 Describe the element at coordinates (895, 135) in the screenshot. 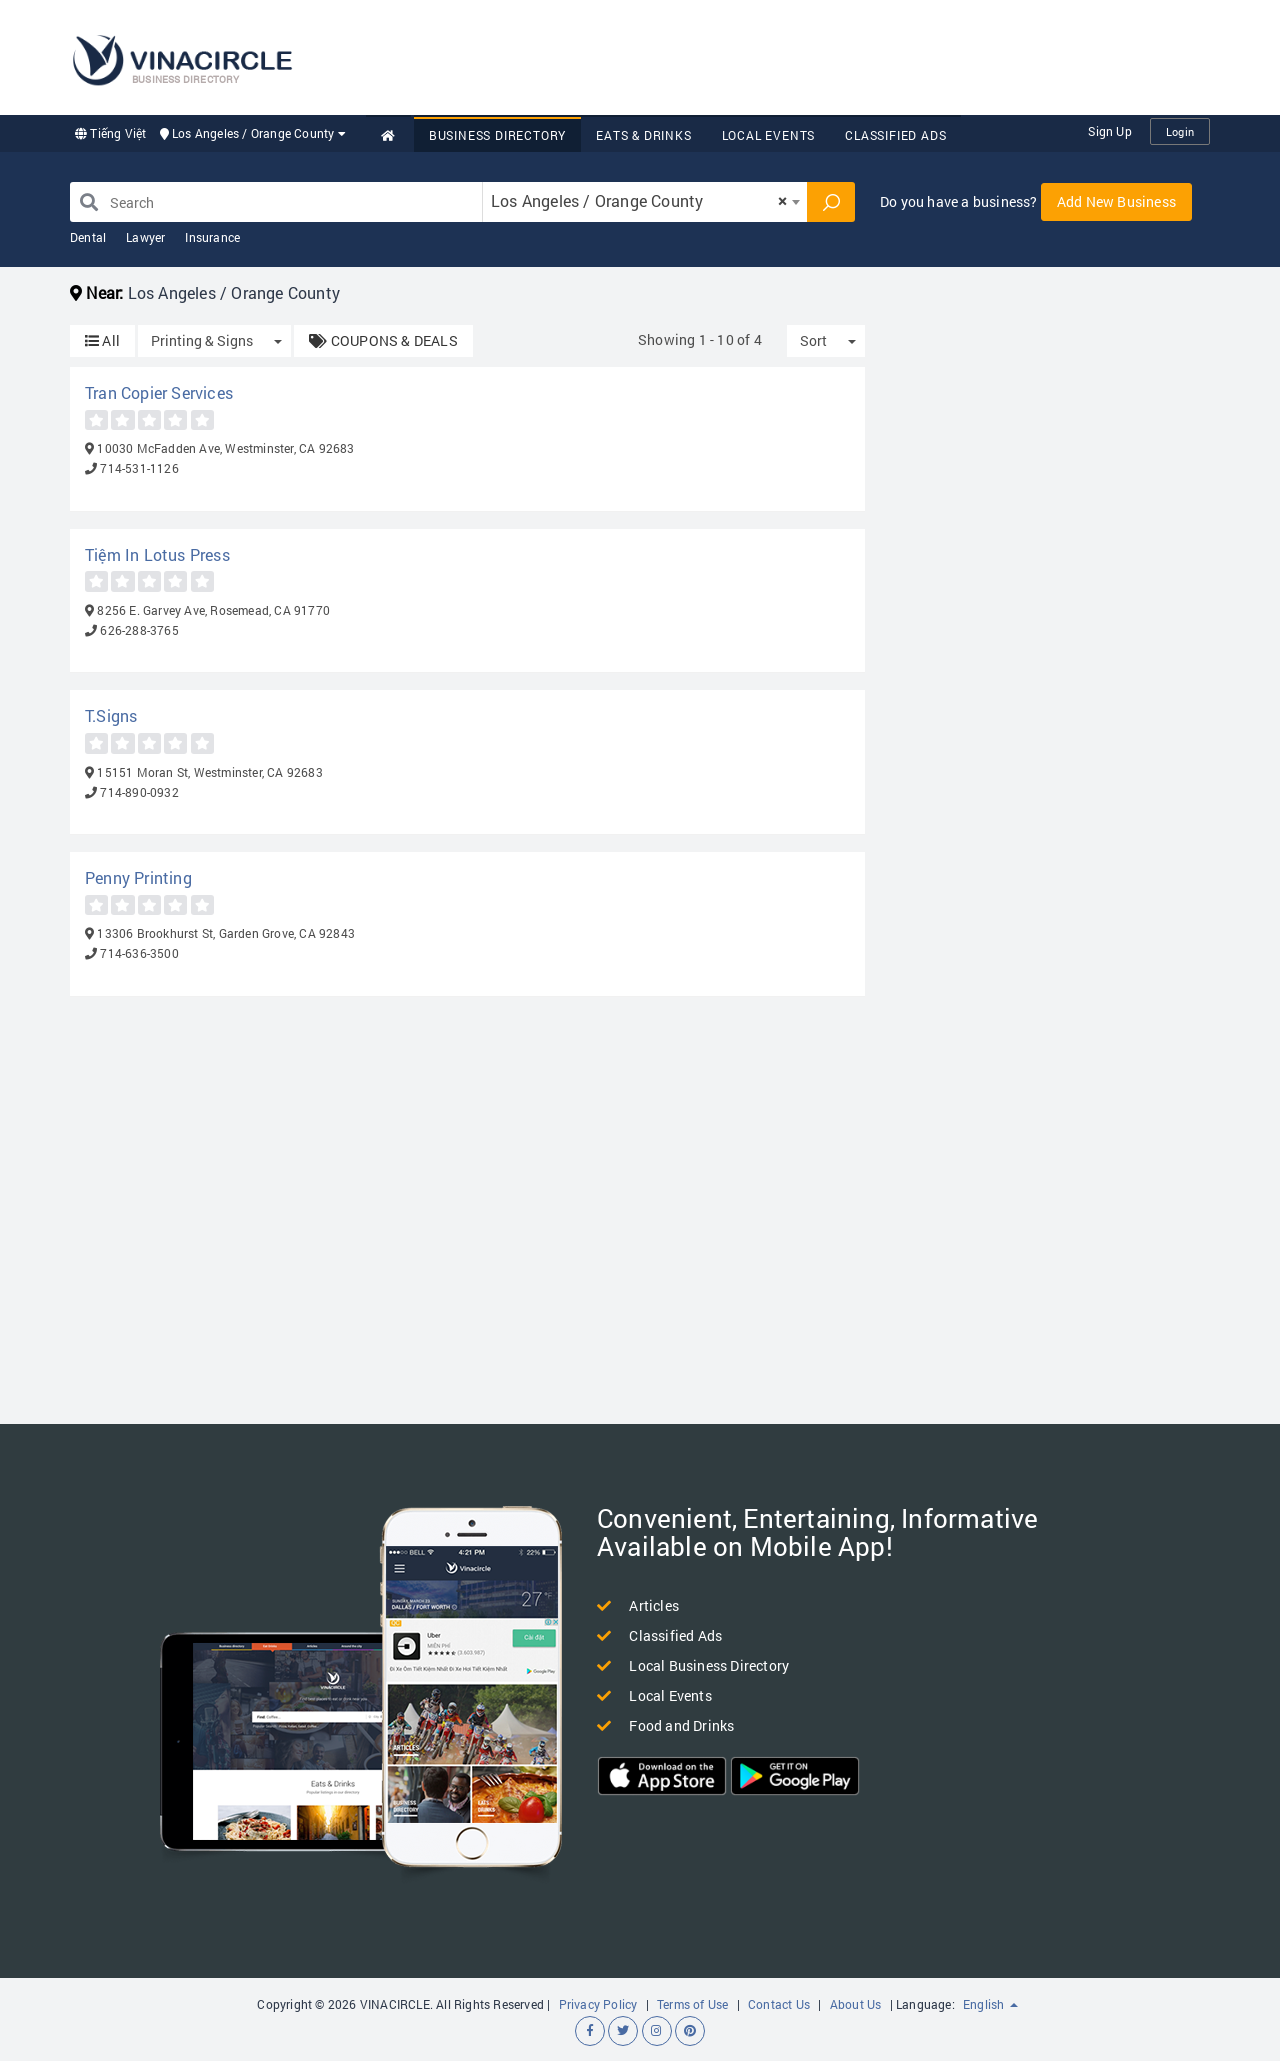

I see `Classified Ads` at that location.